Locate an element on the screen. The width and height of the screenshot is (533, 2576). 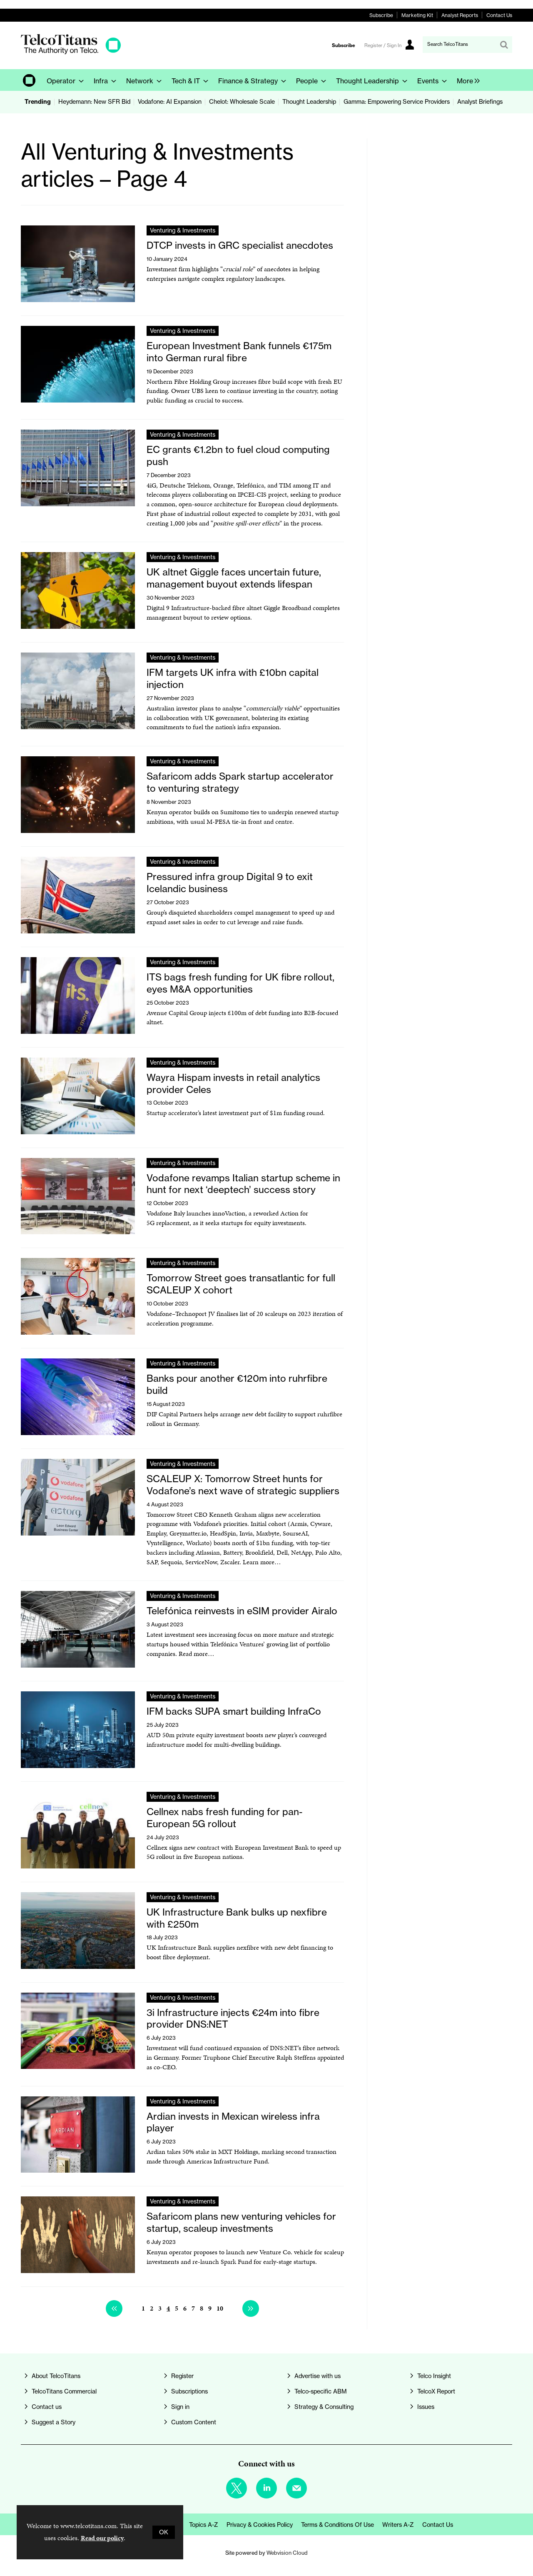
Heydemann: New SFR Bid is located at coordinates (94, 101).